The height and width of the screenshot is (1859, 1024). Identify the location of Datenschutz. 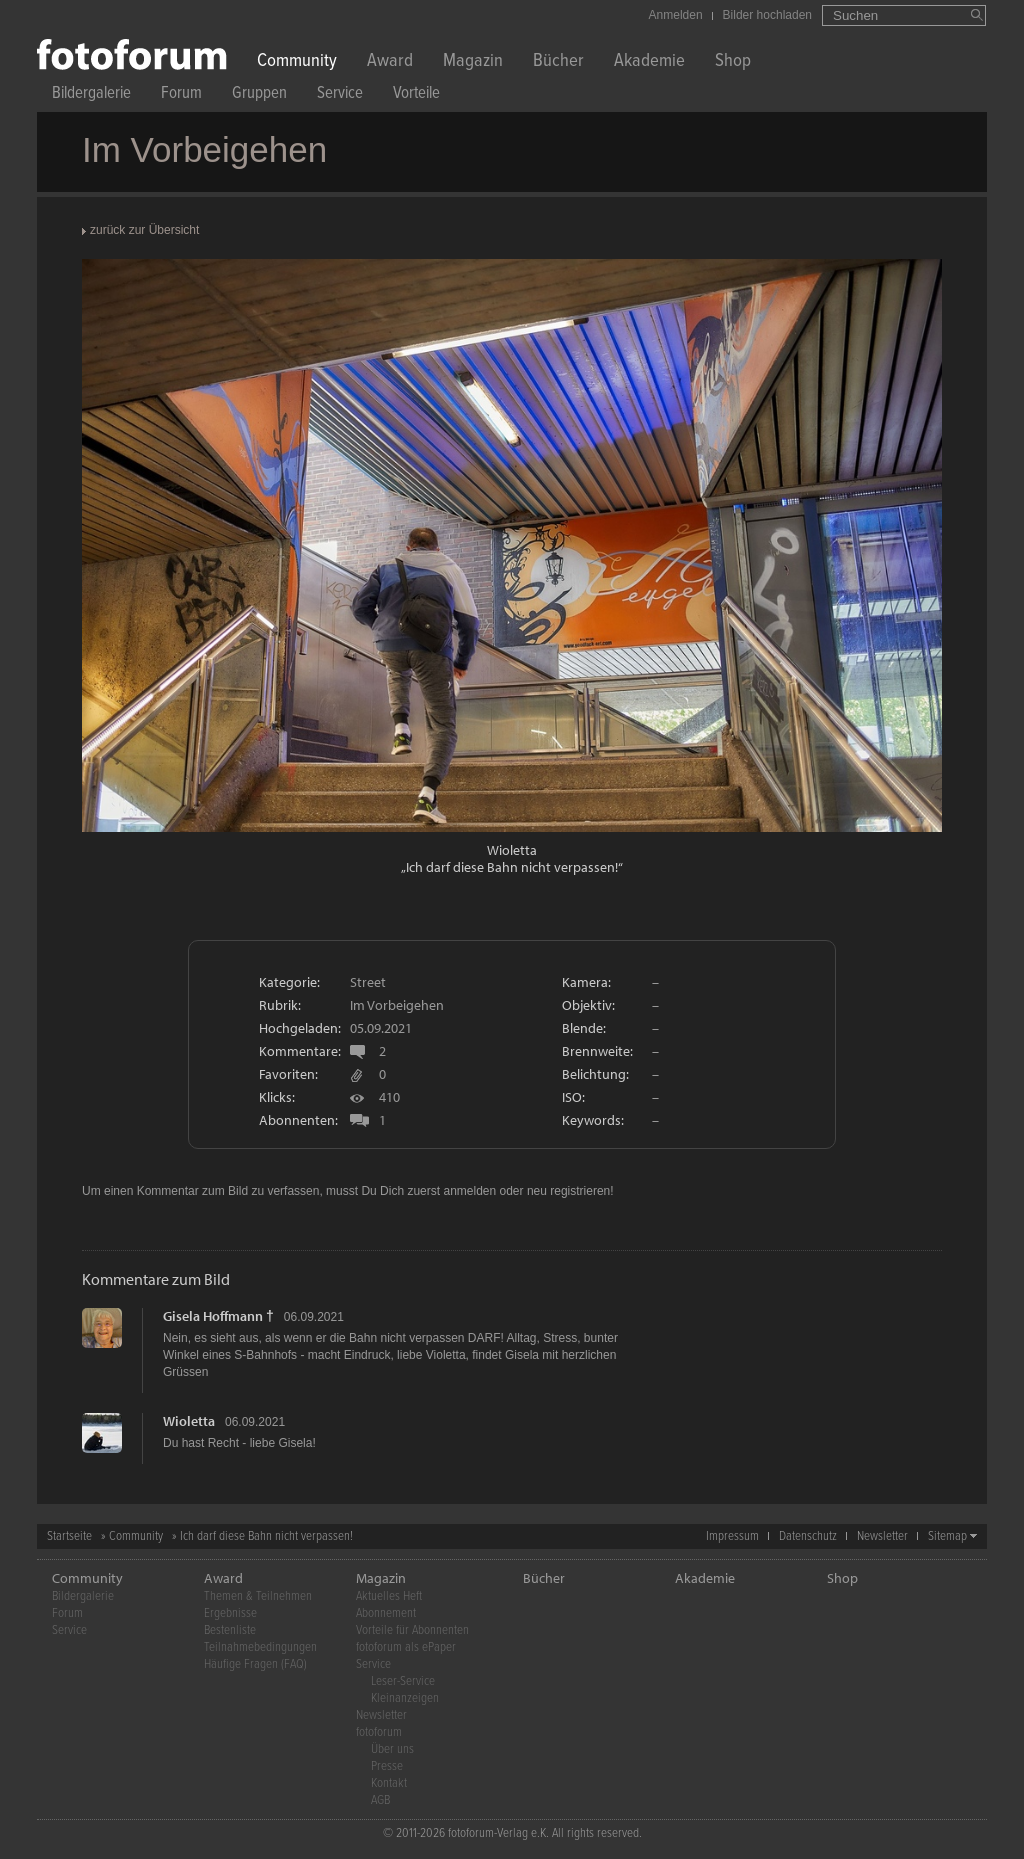
(808, 1536).